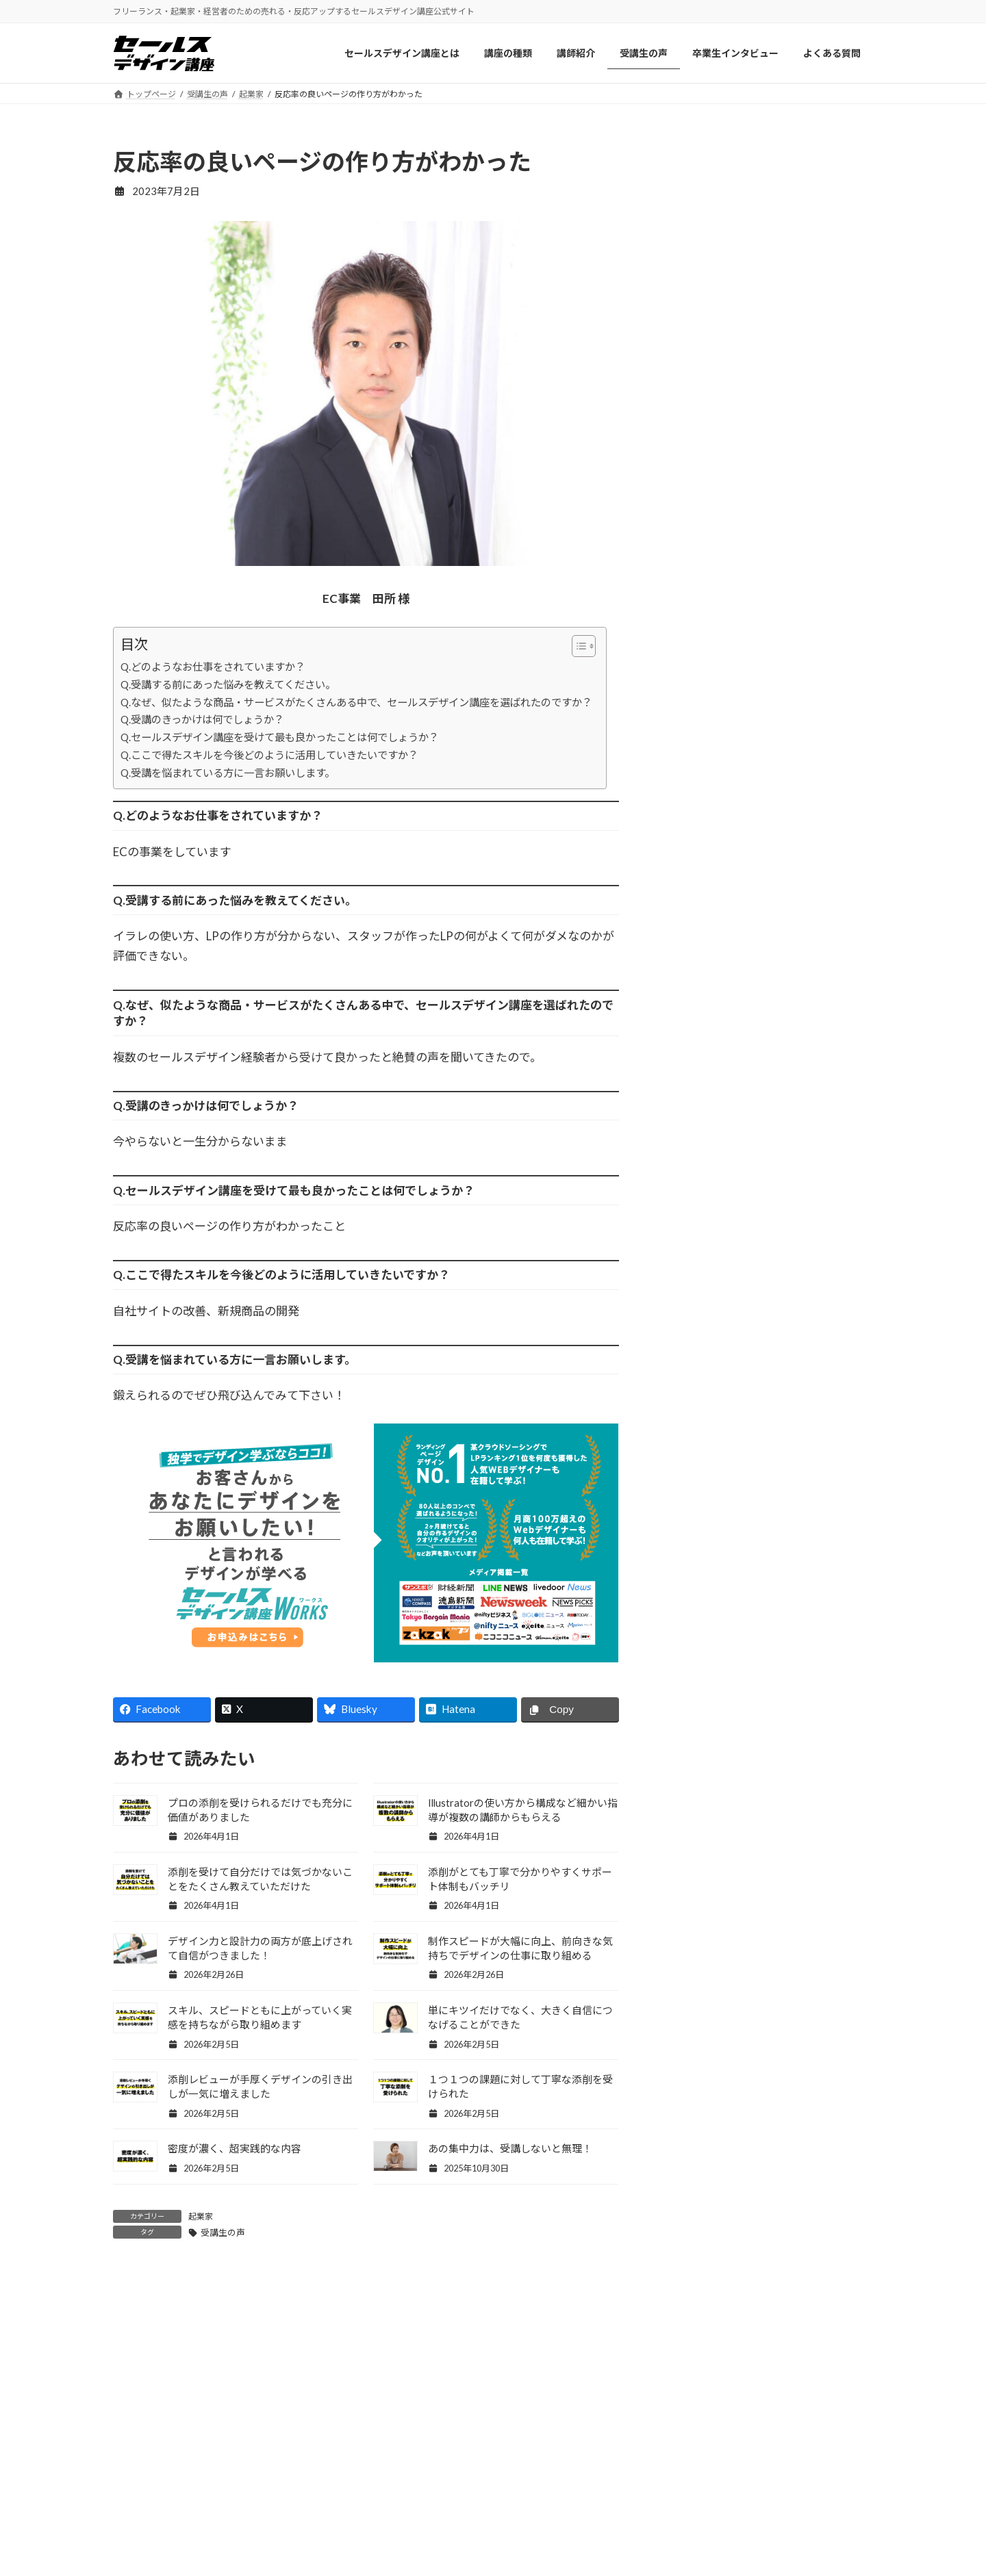  I want to click on セールスデザイン講座ワークス, so click(580, 2495).